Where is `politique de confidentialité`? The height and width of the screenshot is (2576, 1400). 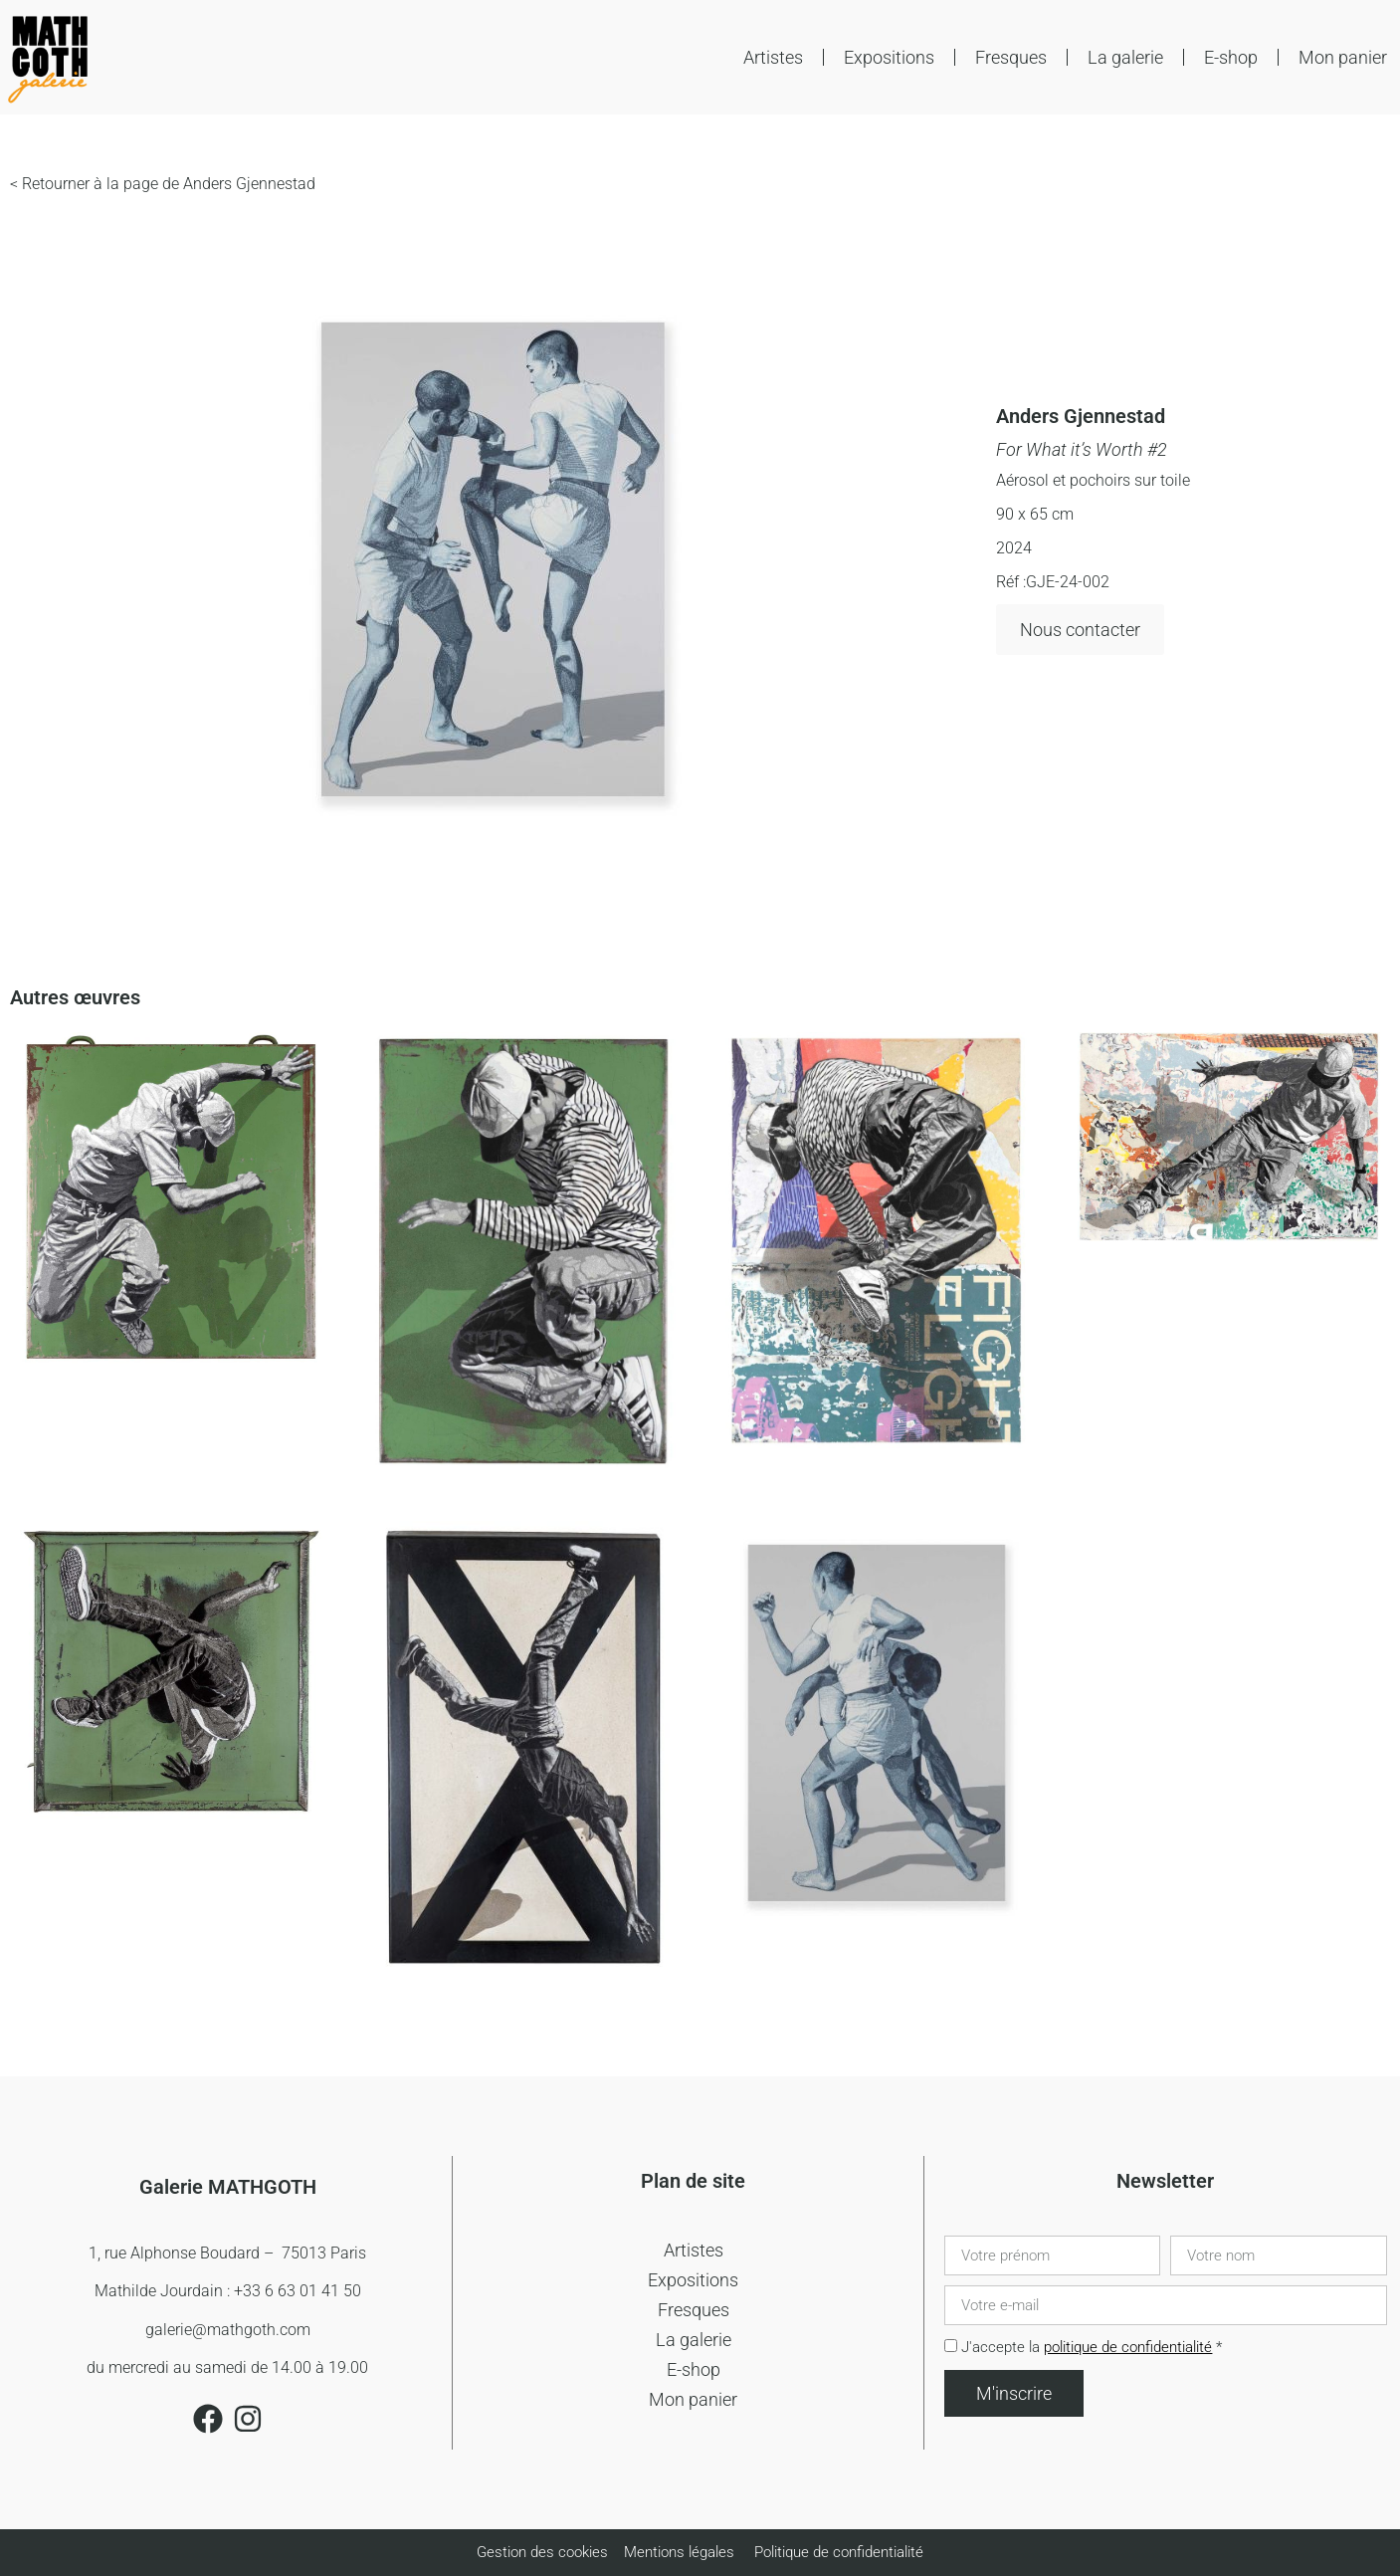 politique de confidentialité is located at coordinates (1128, 2347).